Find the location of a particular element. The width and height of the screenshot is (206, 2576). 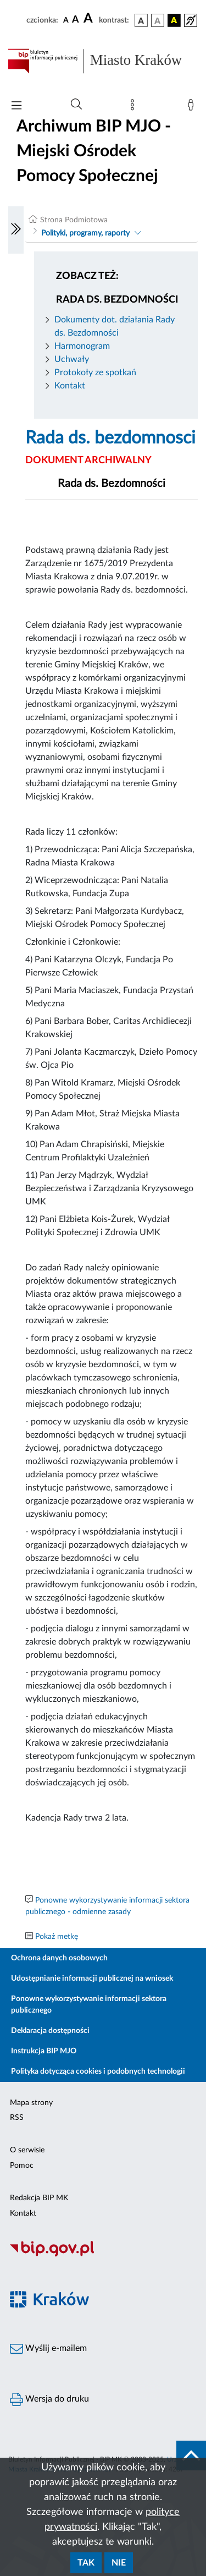

Strona Podmiotowa is located at coordinates (74, 220).